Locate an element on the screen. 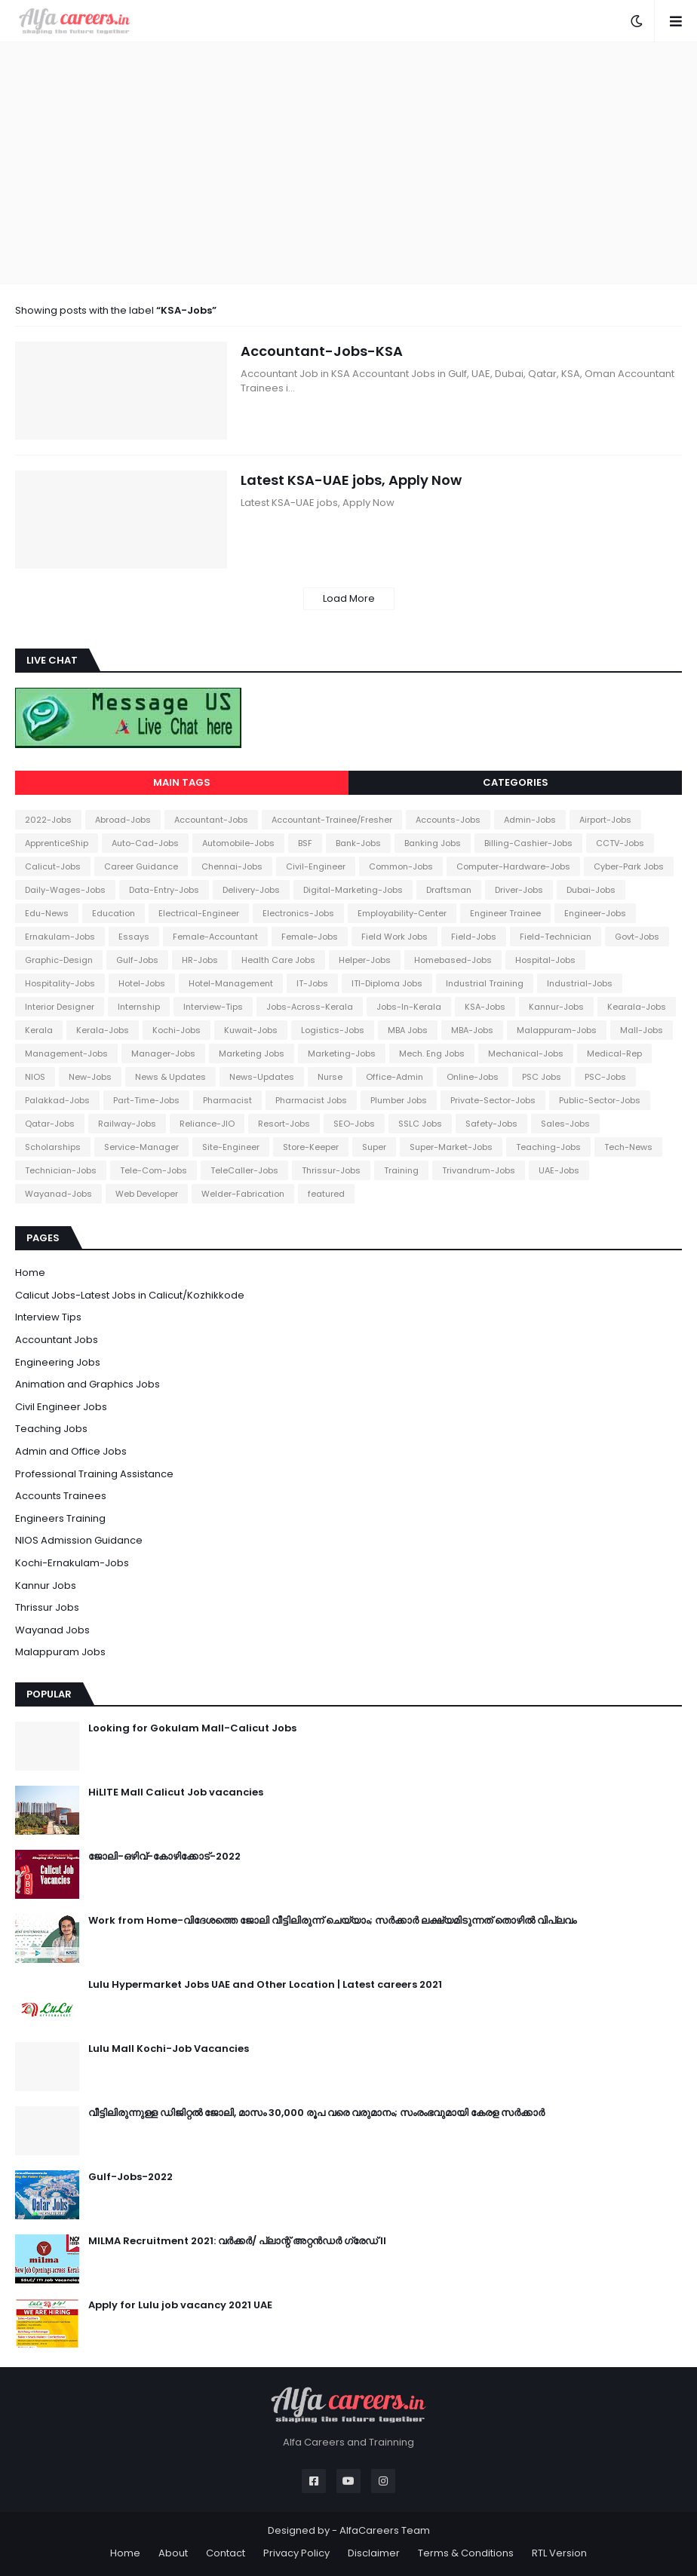  Calicut Jobs-Latest Jobs in Calicut/Kozhikkode is located at coordinates (129, 1295).